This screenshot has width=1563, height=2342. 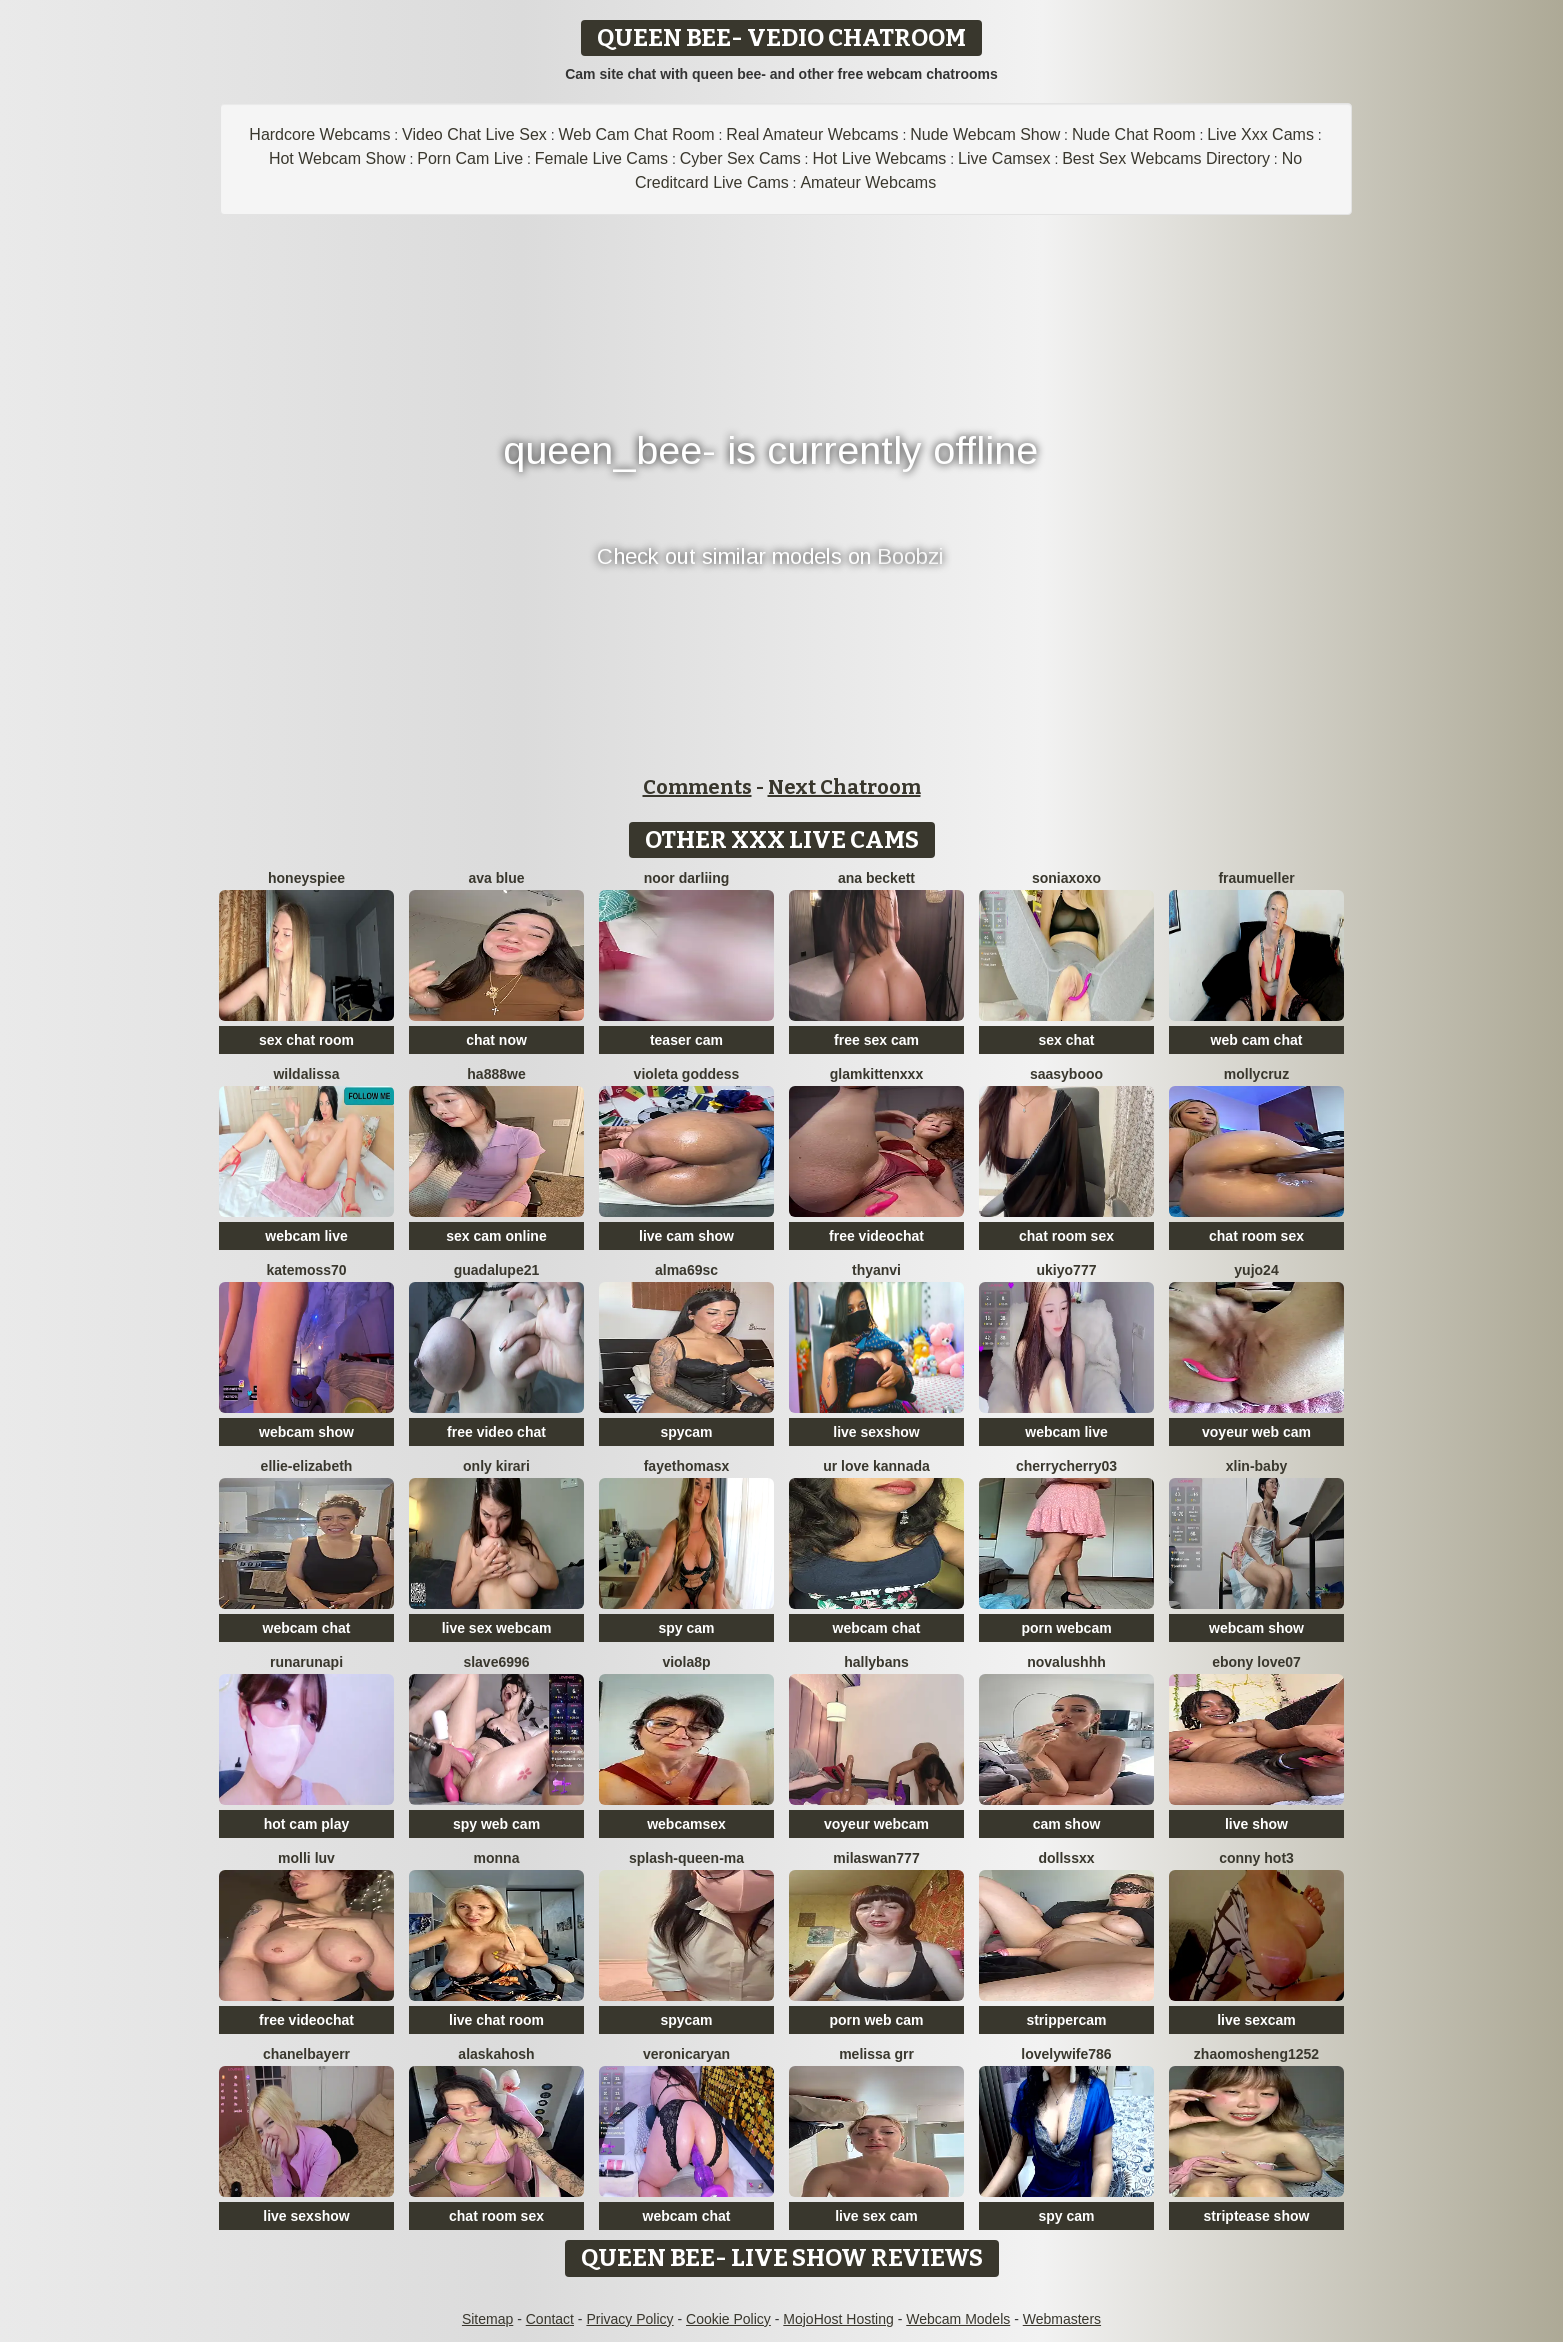 I want to click on Video Chat Live Sex, so click(x=474, y=134).